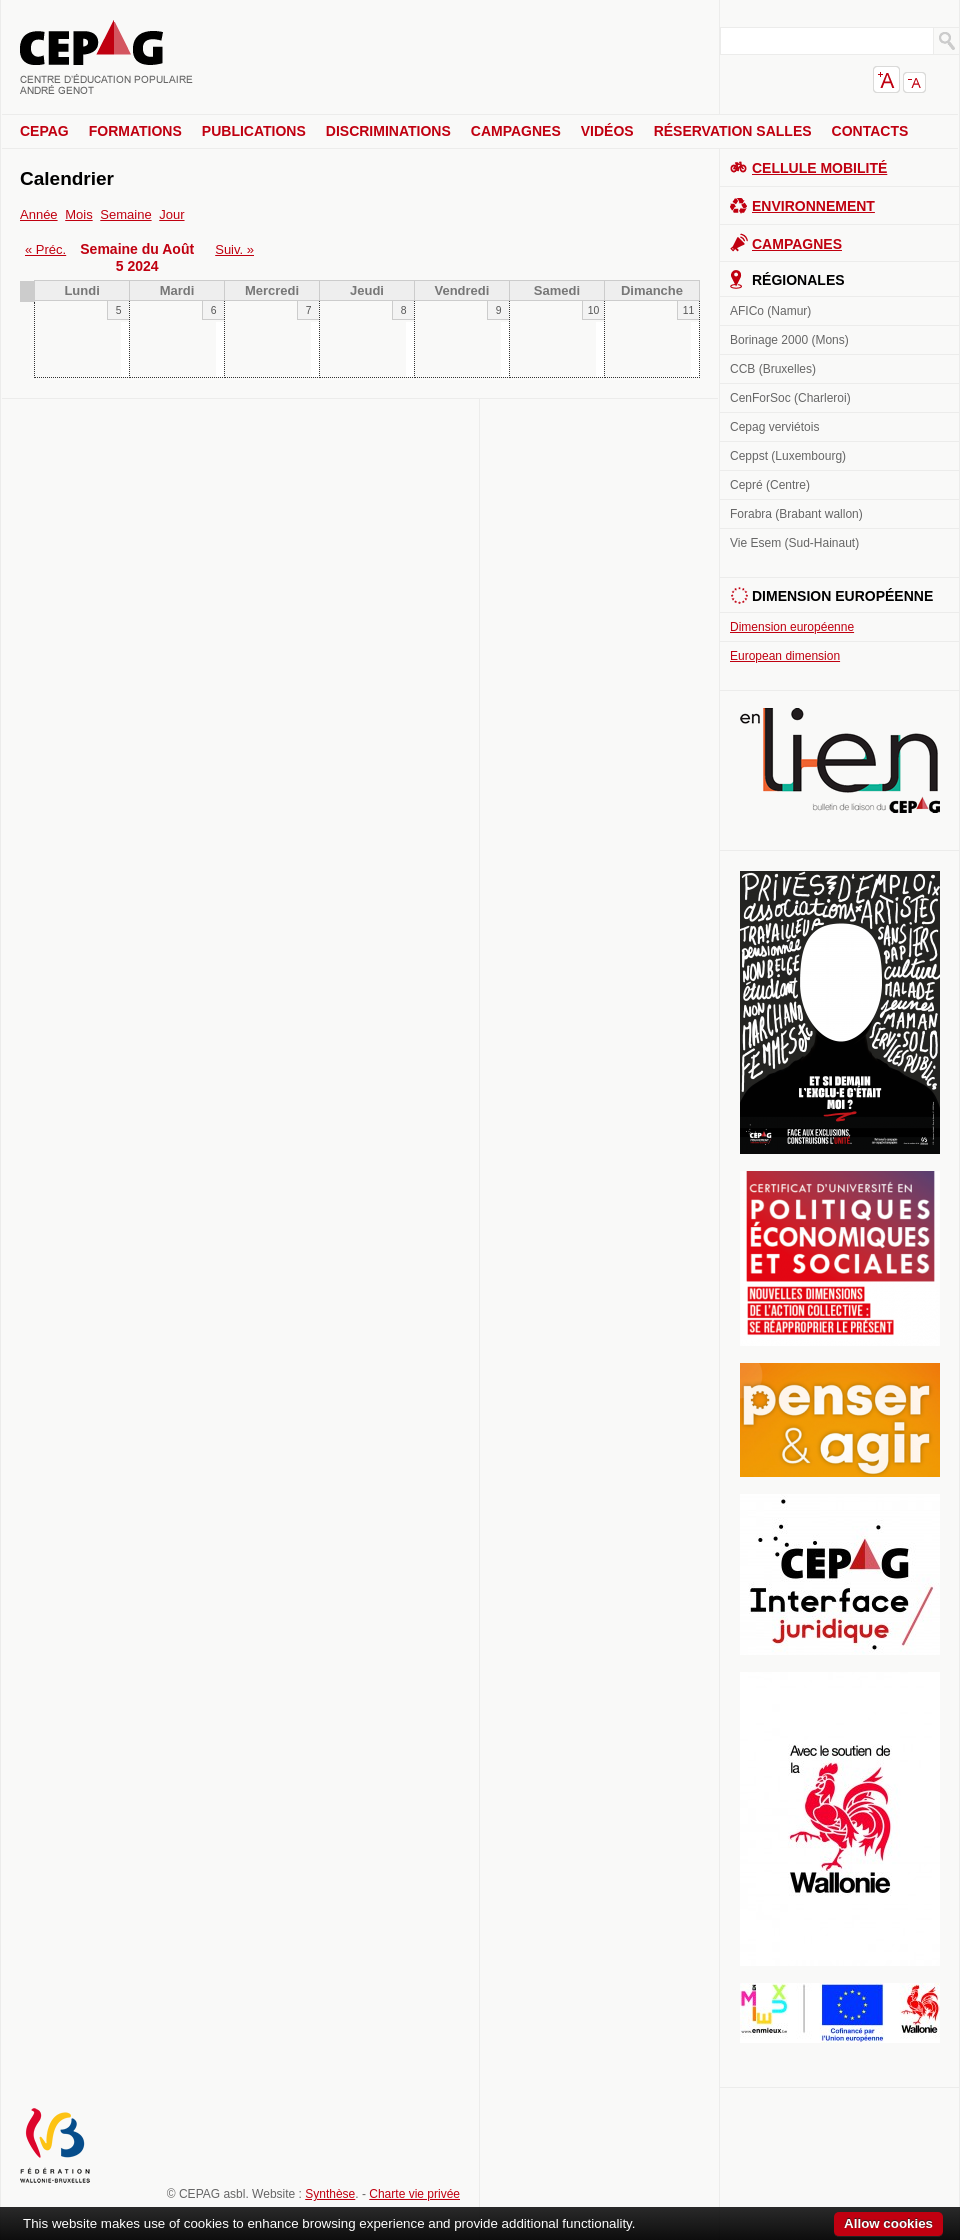  I want to click on Discriminations, so click(388, 131).